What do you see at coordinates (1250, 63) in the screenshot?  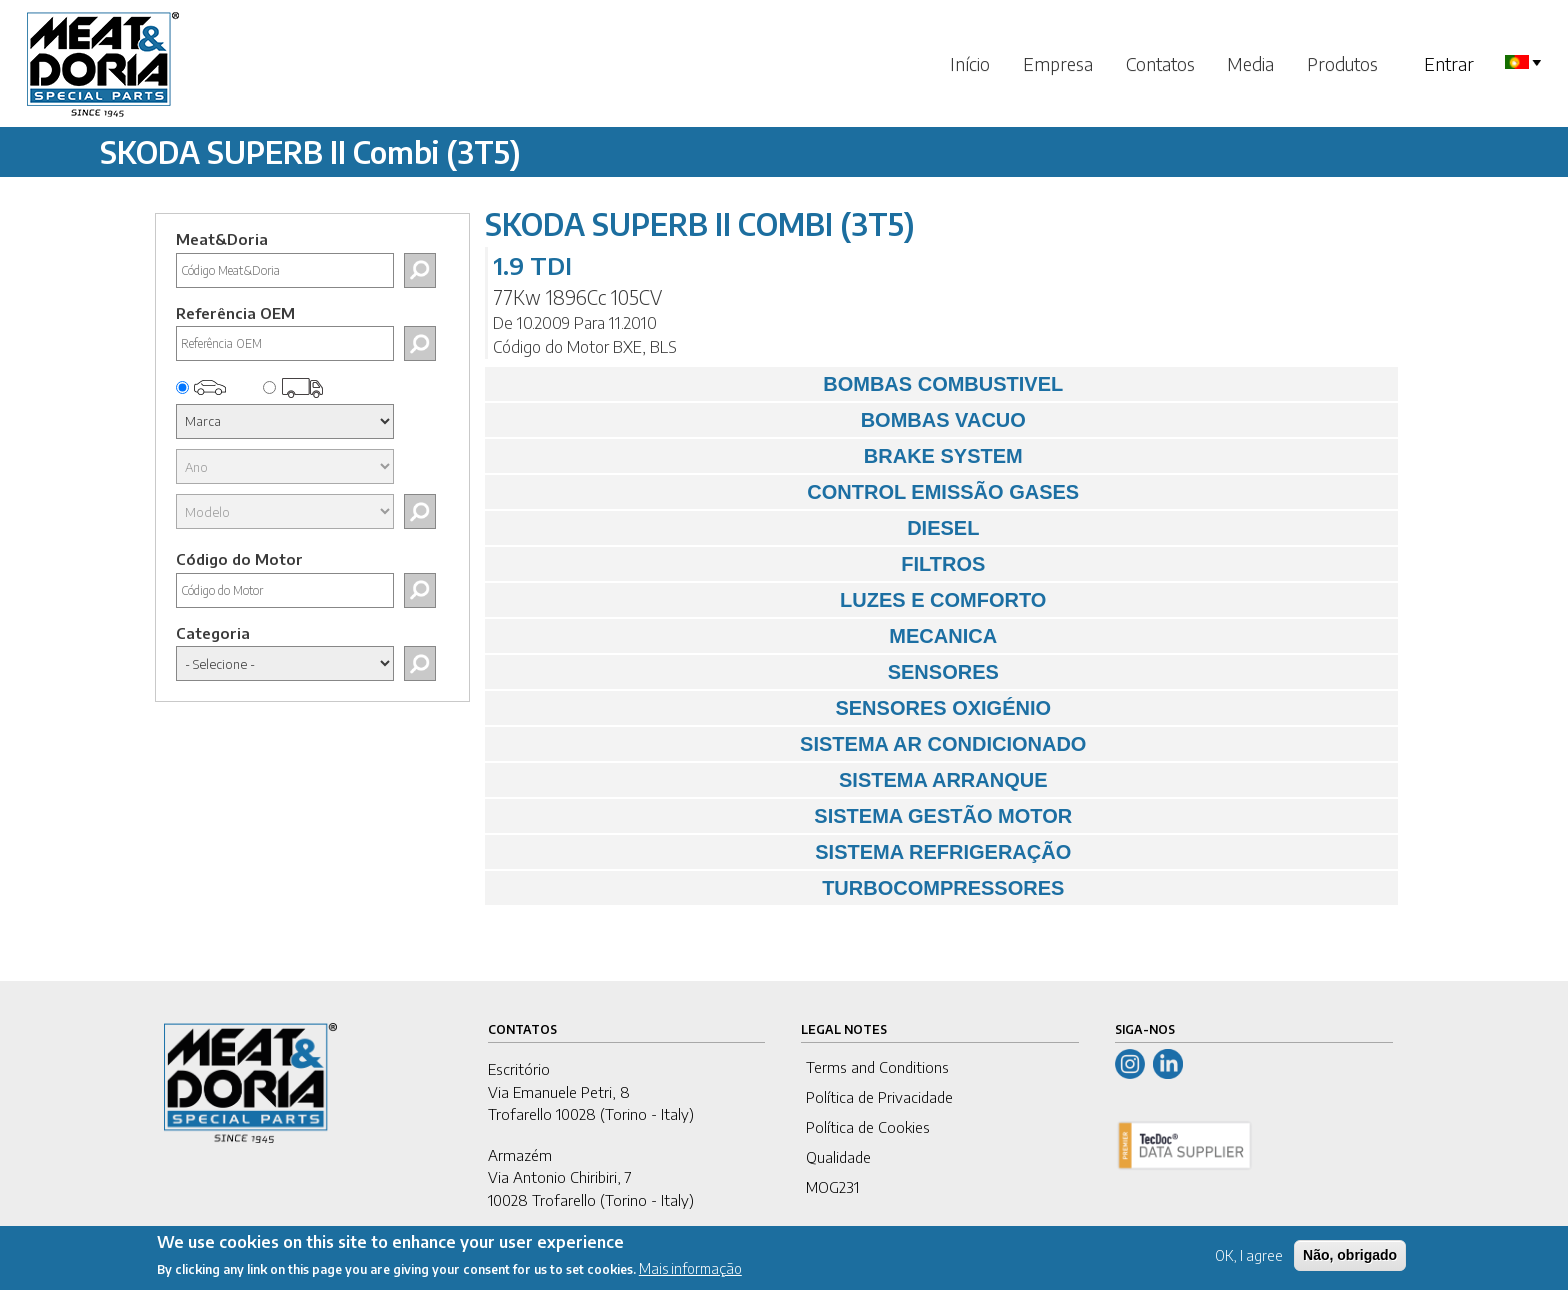 I see `Media` at bounding box center [1250, 63].